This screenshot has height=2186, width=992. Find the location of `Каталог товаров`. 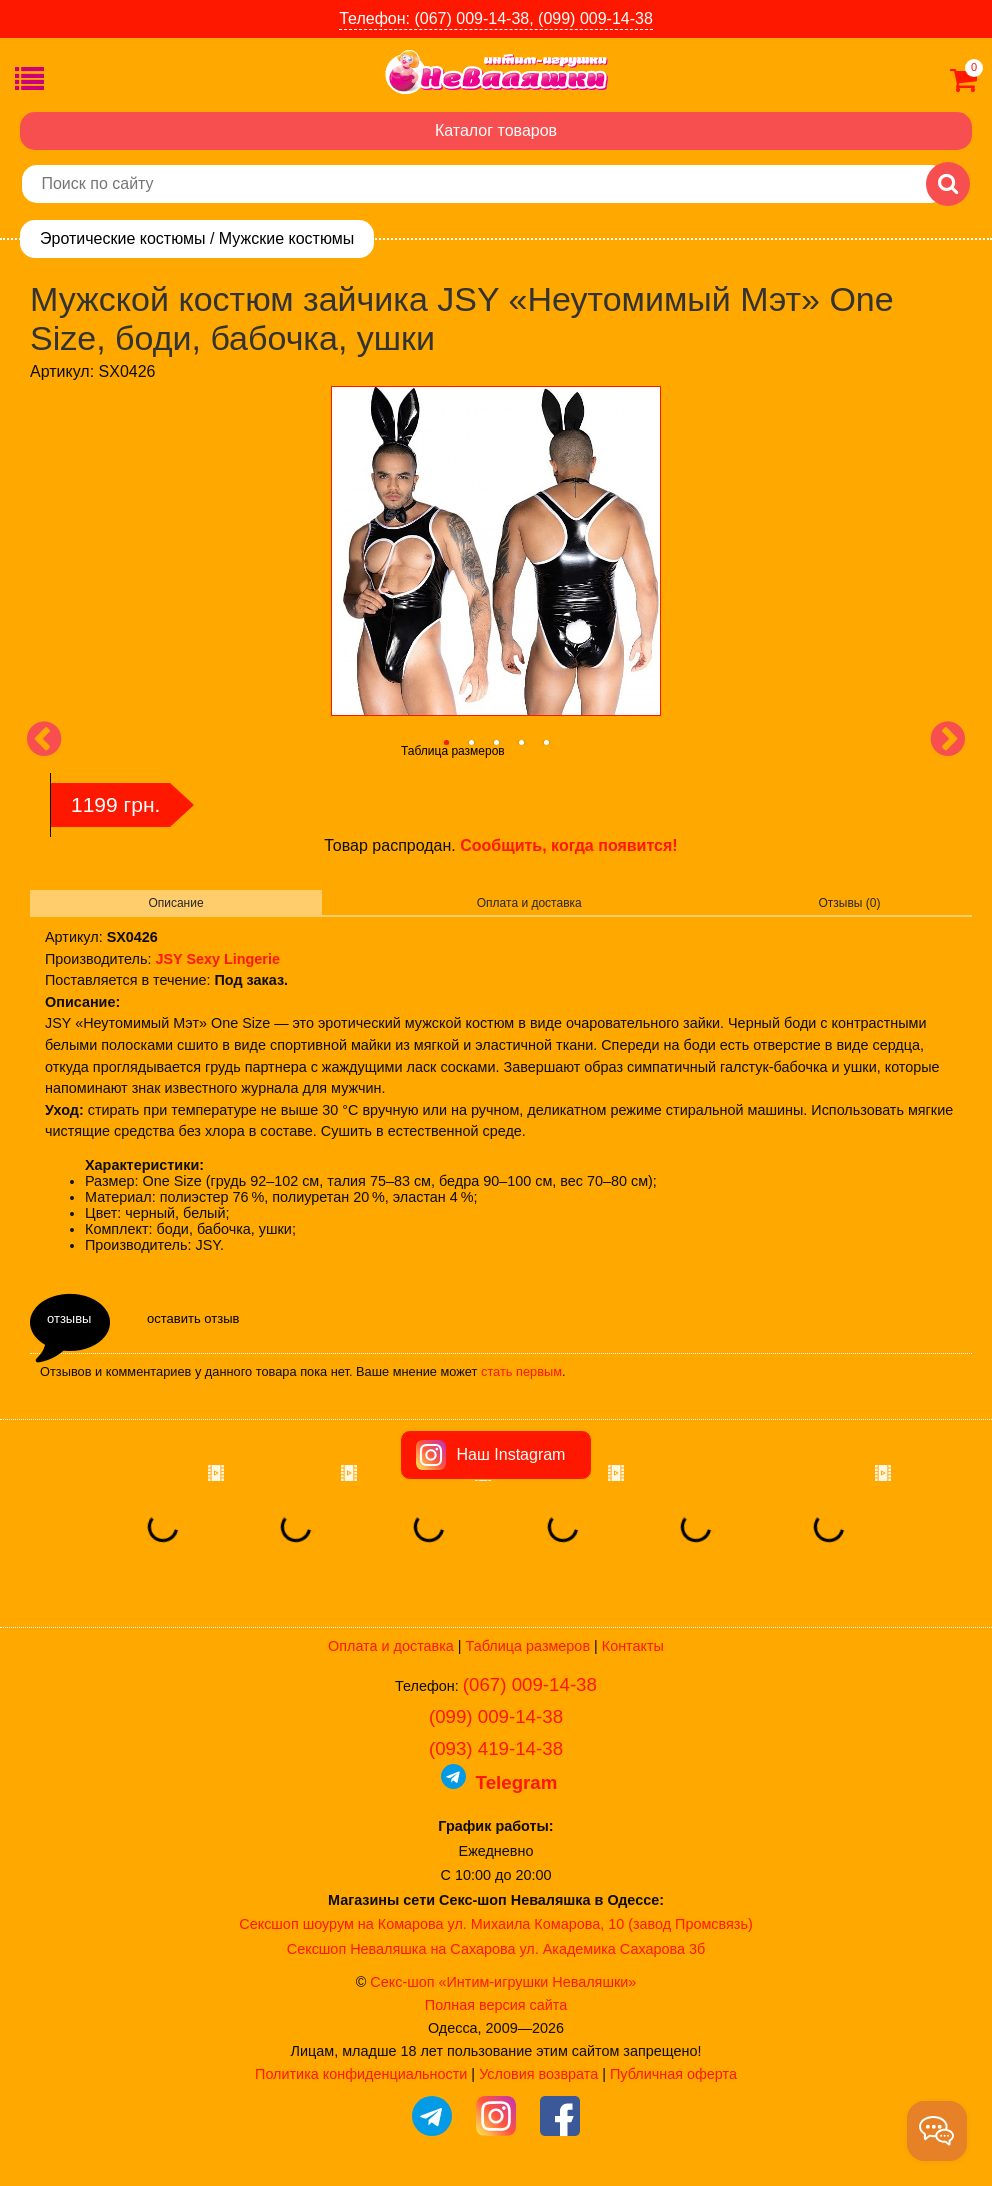

Каталог товаров is located at coordinates (496, 130).